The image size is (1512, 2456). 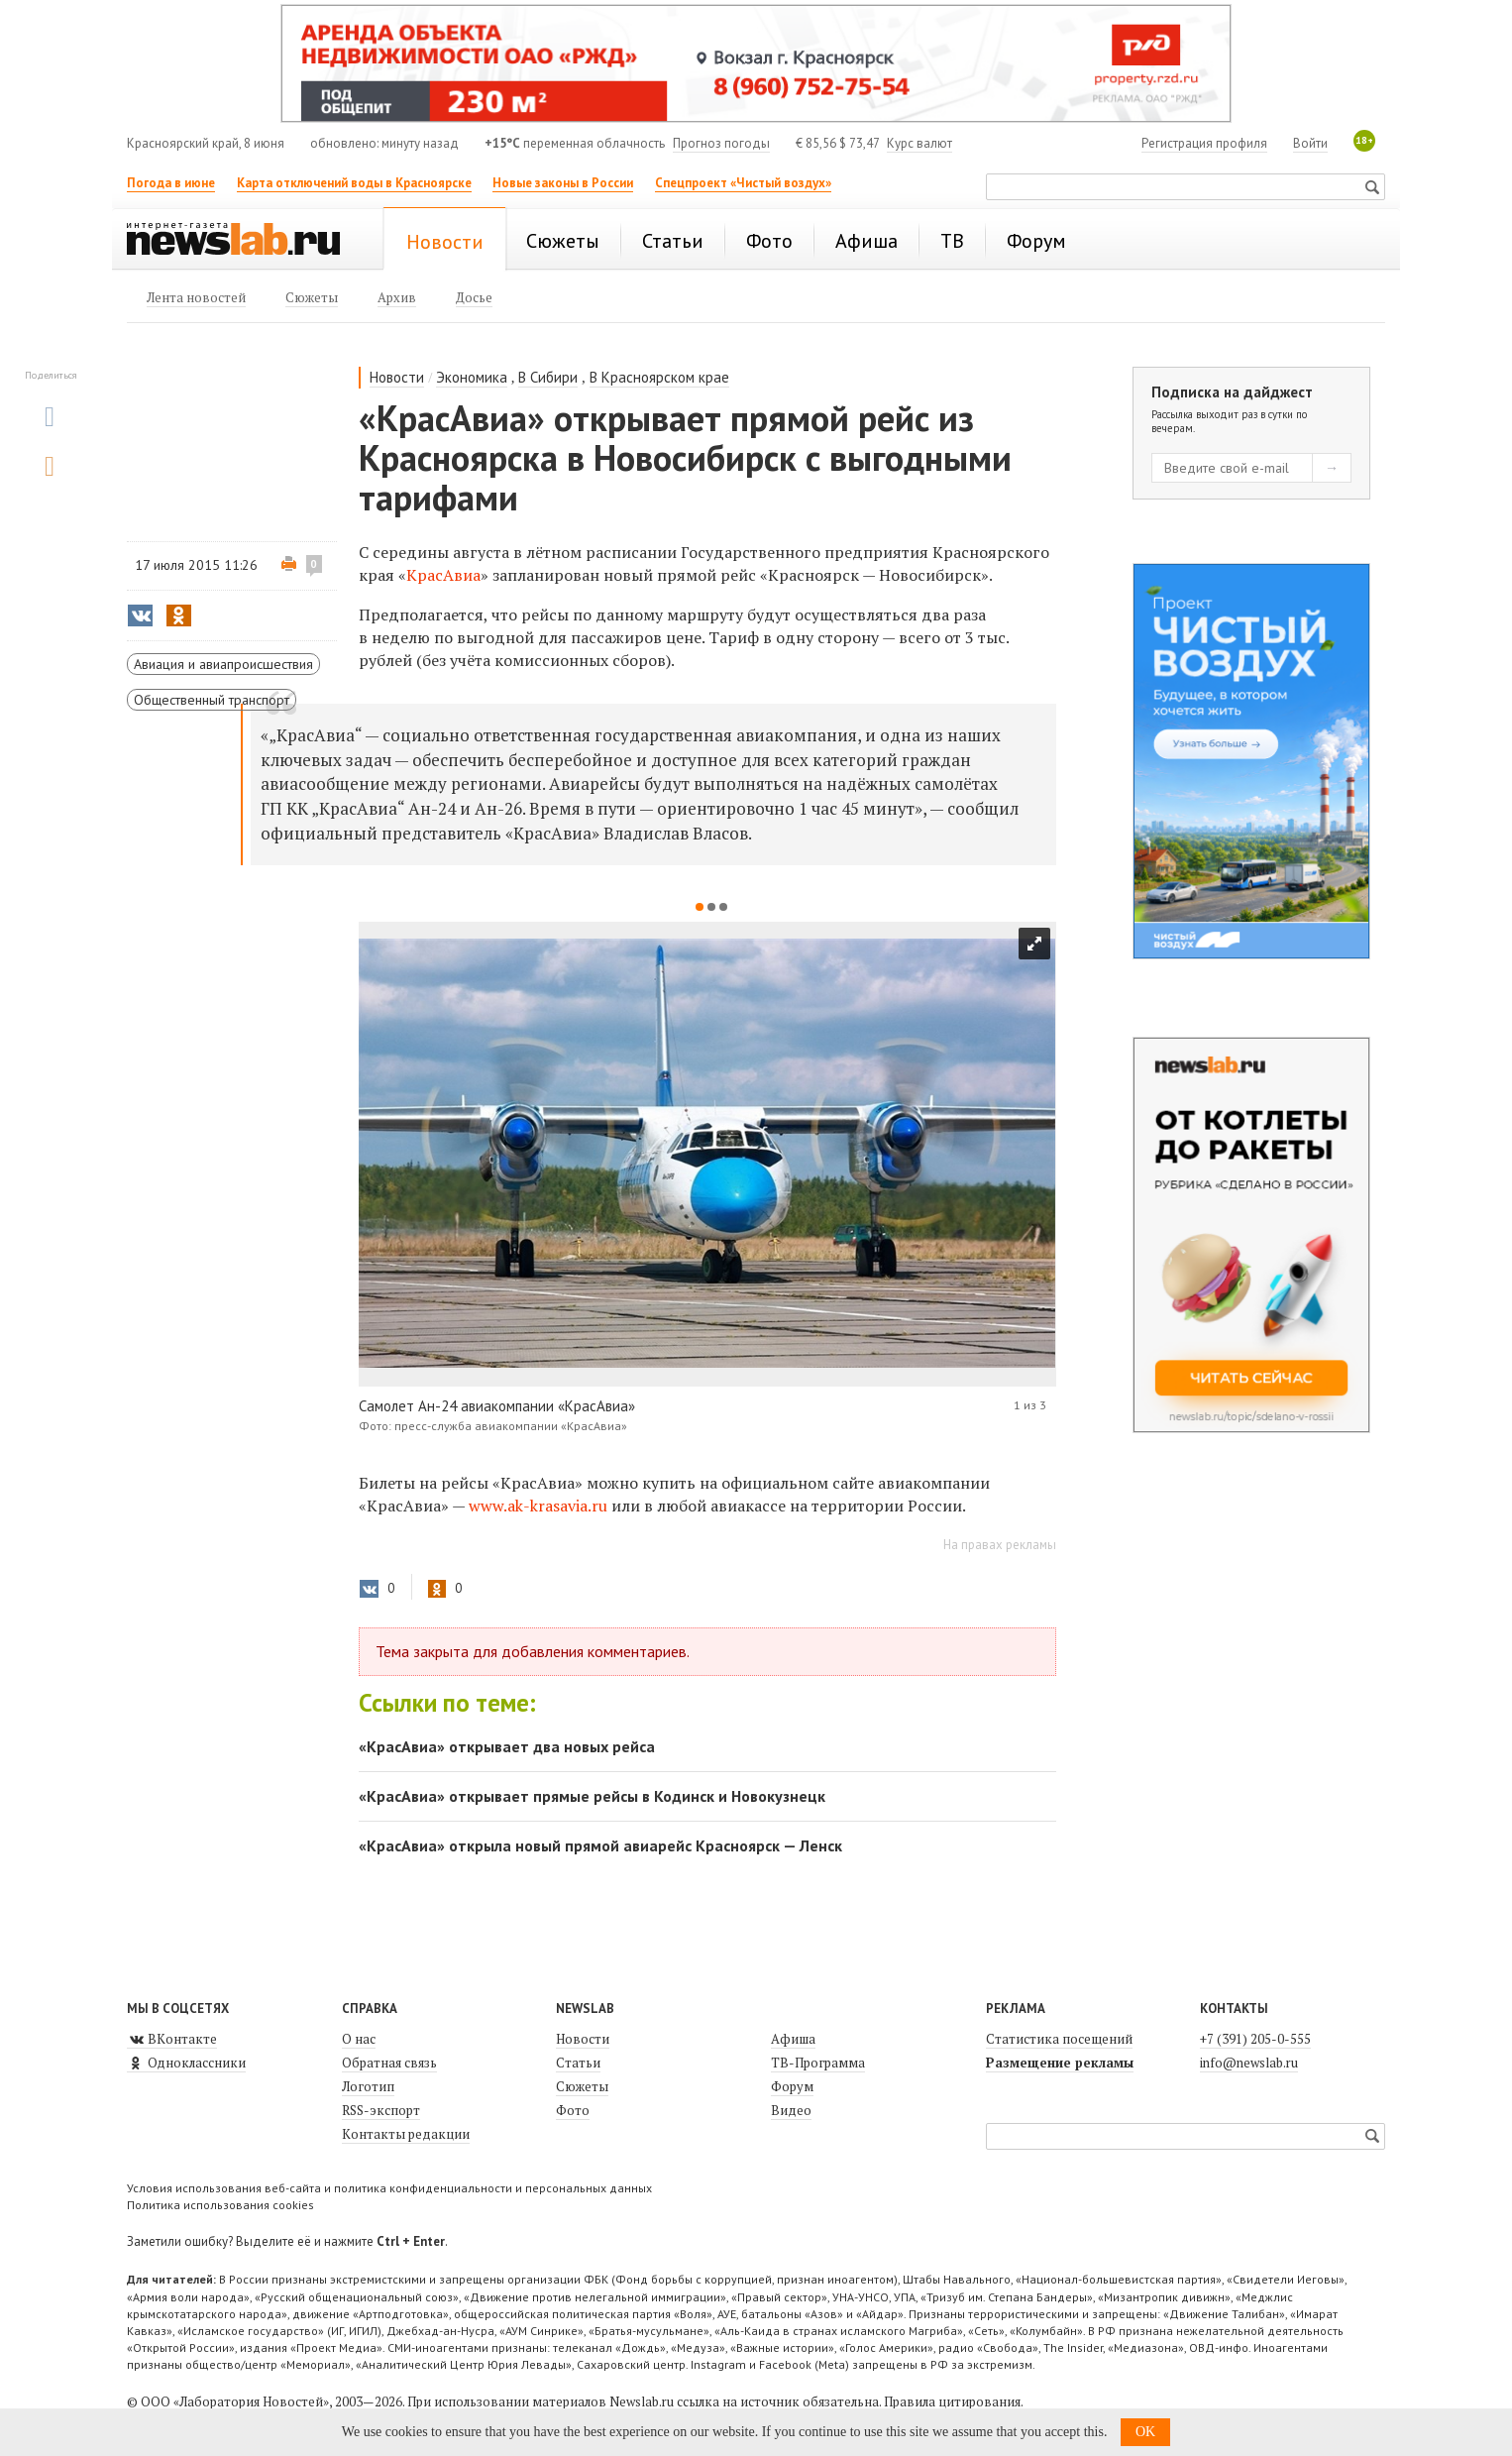 I want to click on Карта отключений воды в Красноярске, so click(x=354, y=182).